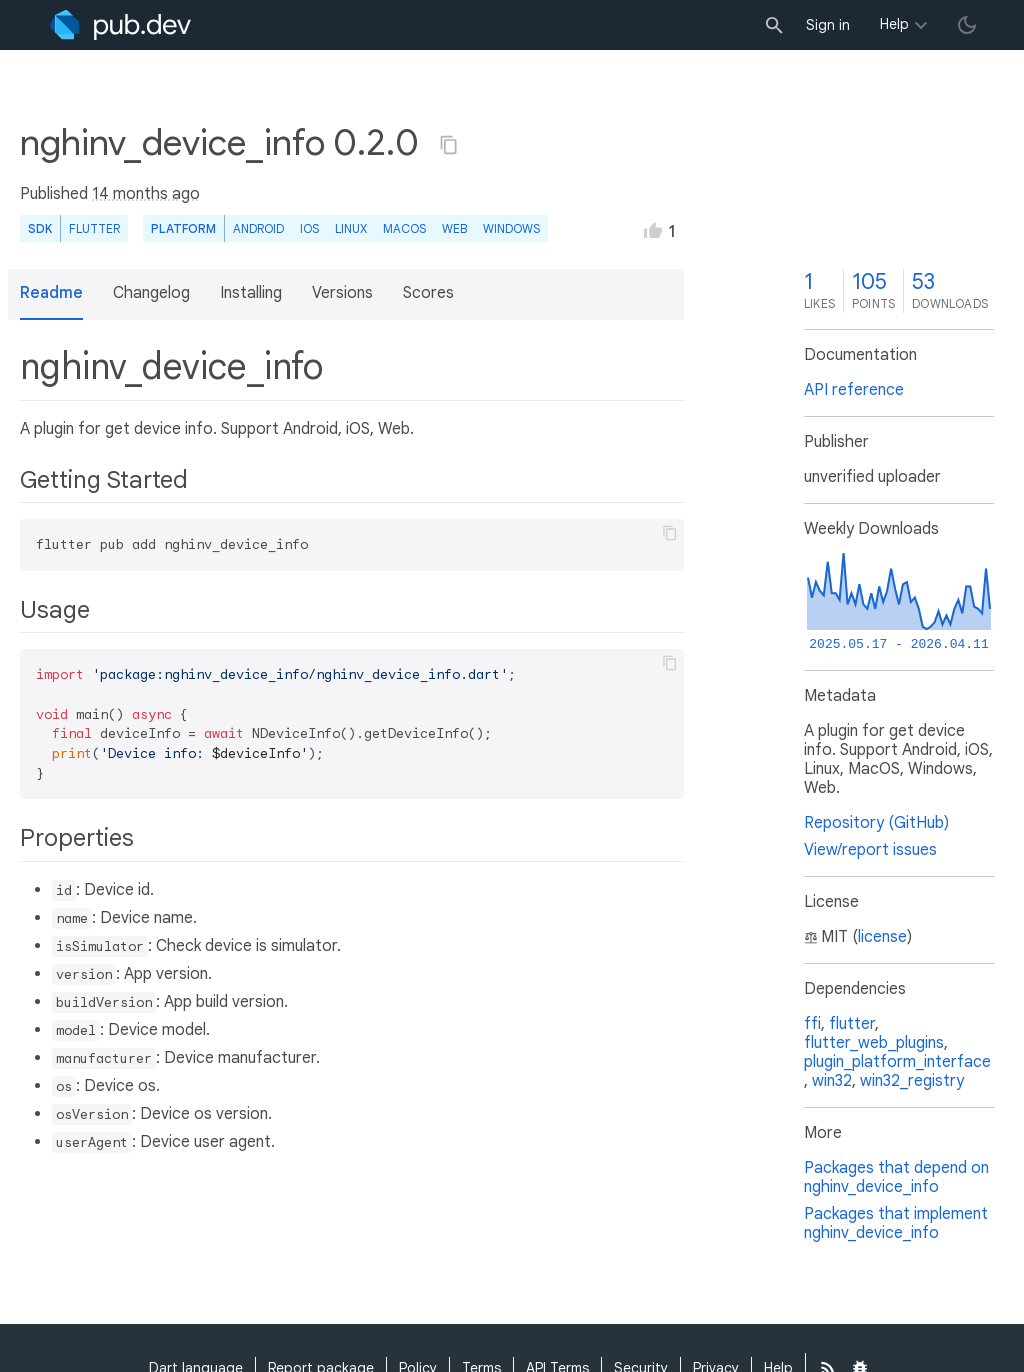 This screenshot has width=1024, height=1372. I want to click on iOS, so click(309, 228).